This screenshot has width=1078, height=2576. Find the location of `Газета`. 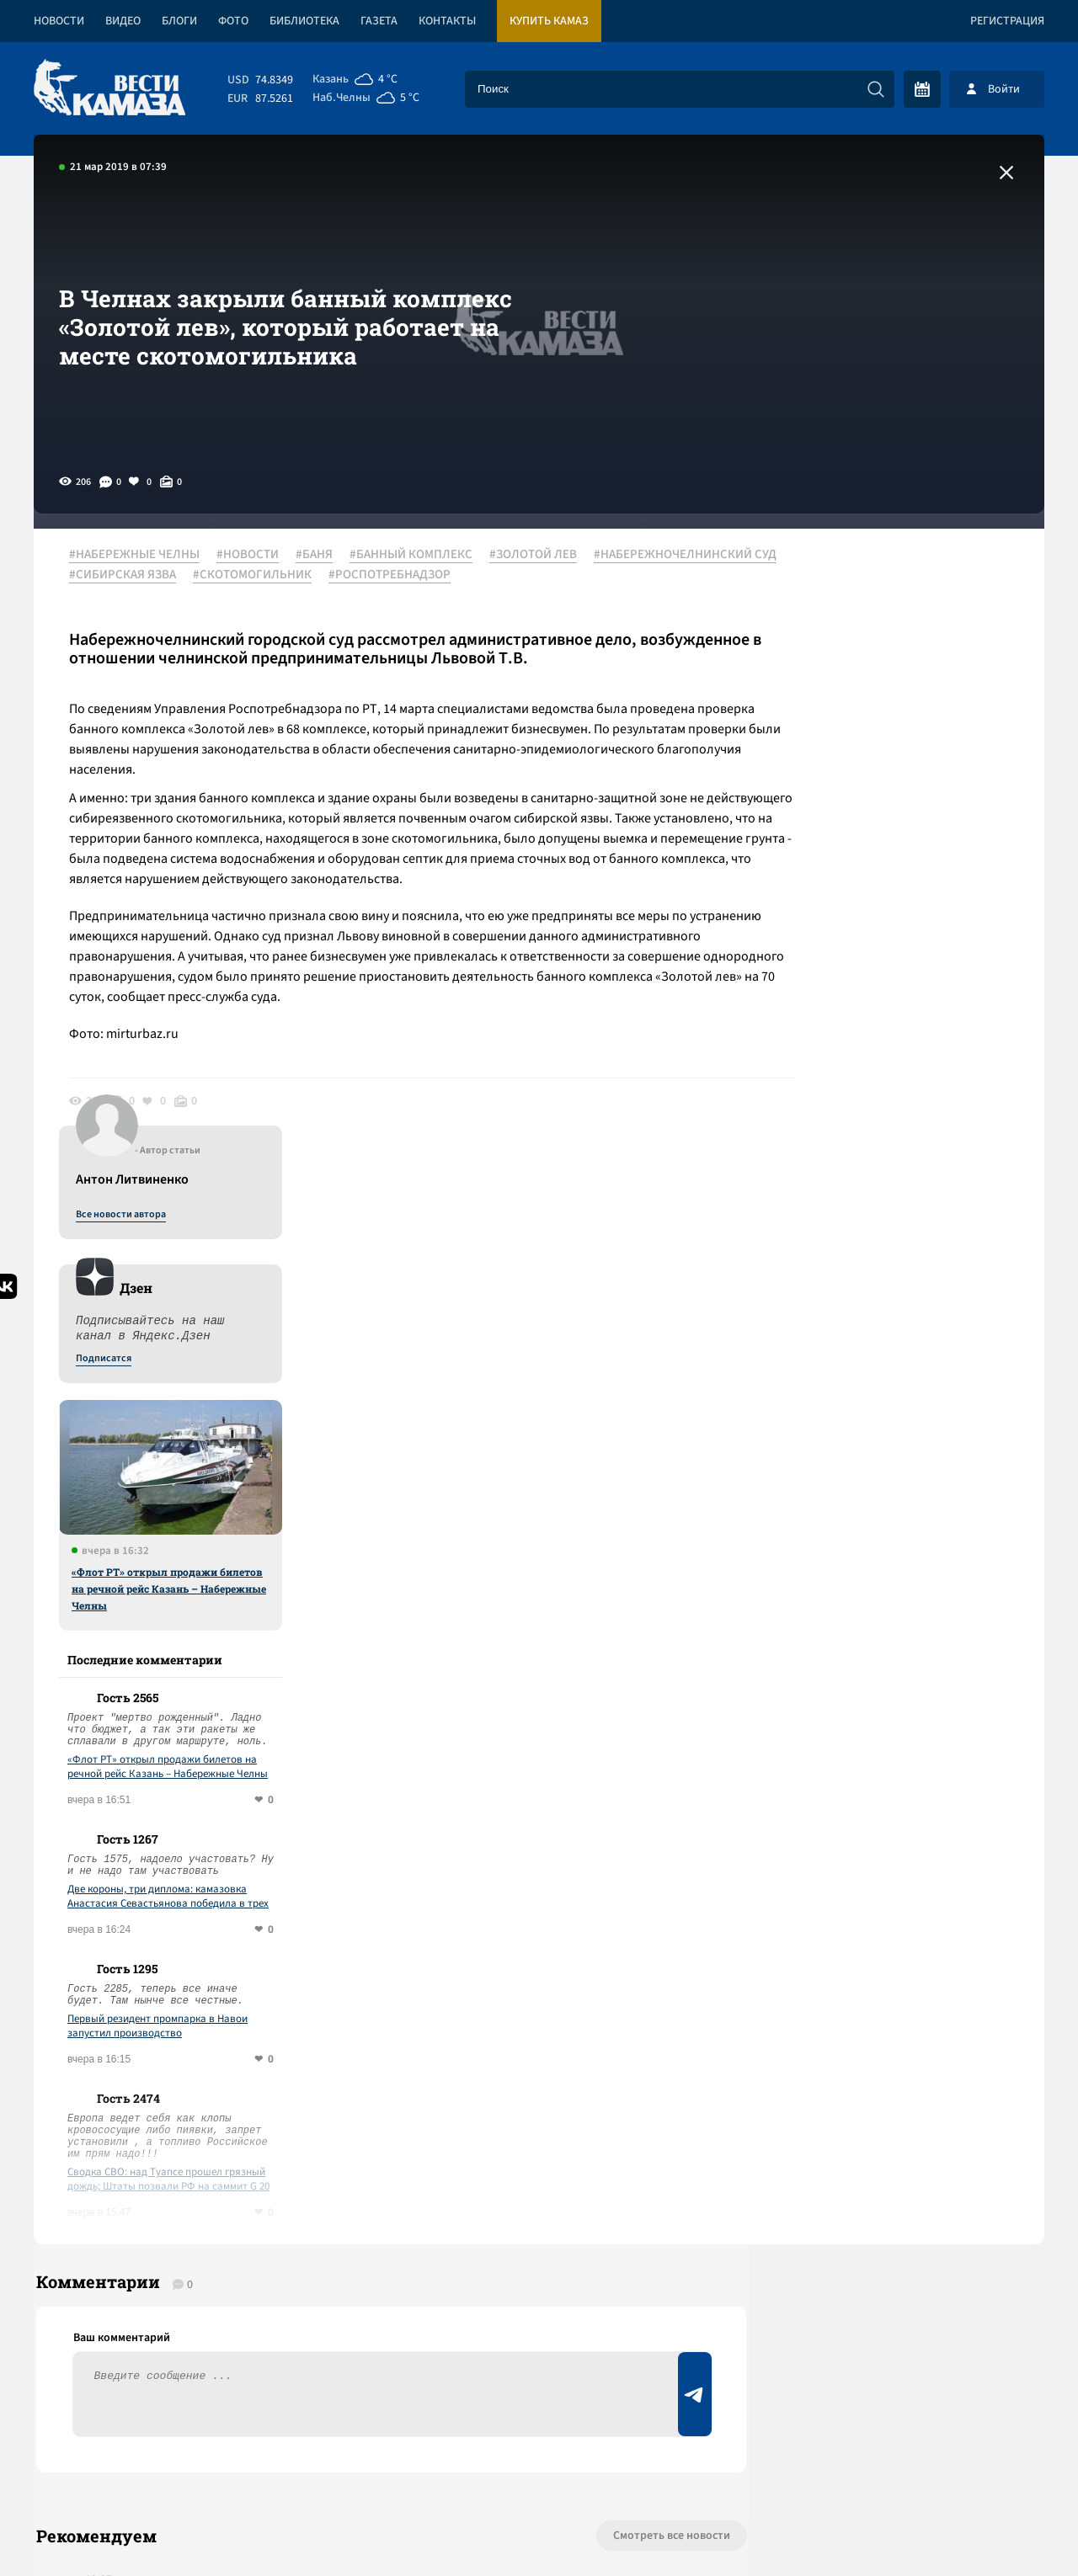

Газета is located at coordinates (379, 21).